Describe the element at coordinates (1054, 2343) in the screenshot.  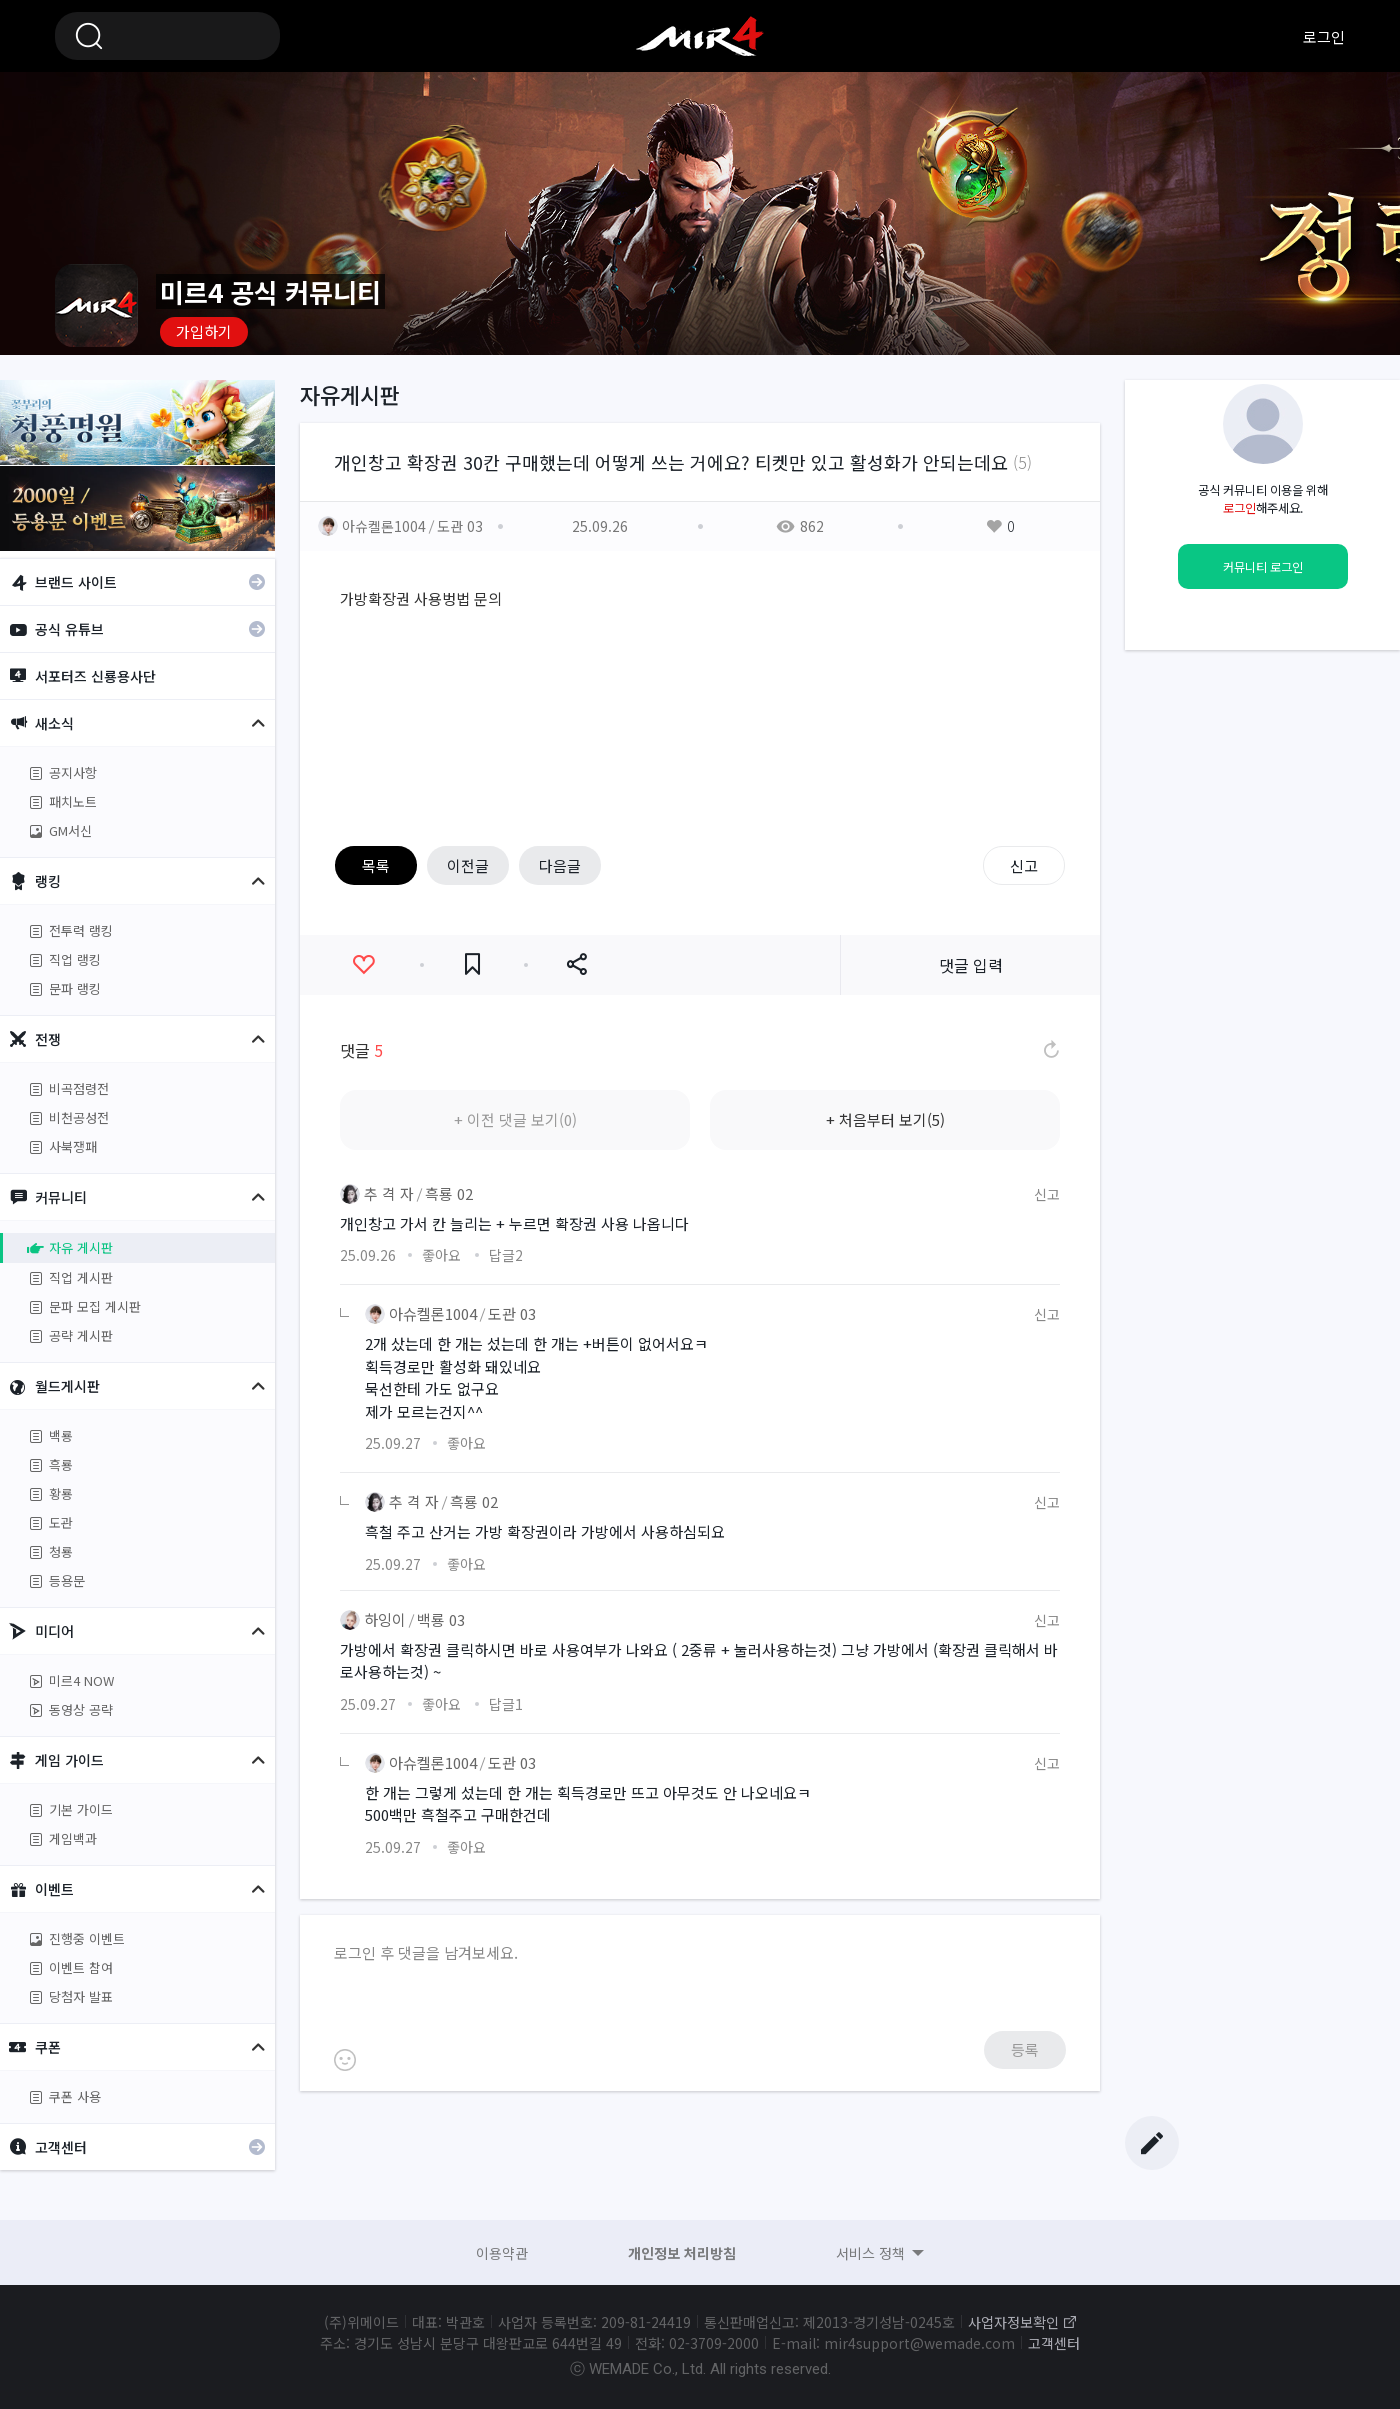
I see `고객센터` at that location.